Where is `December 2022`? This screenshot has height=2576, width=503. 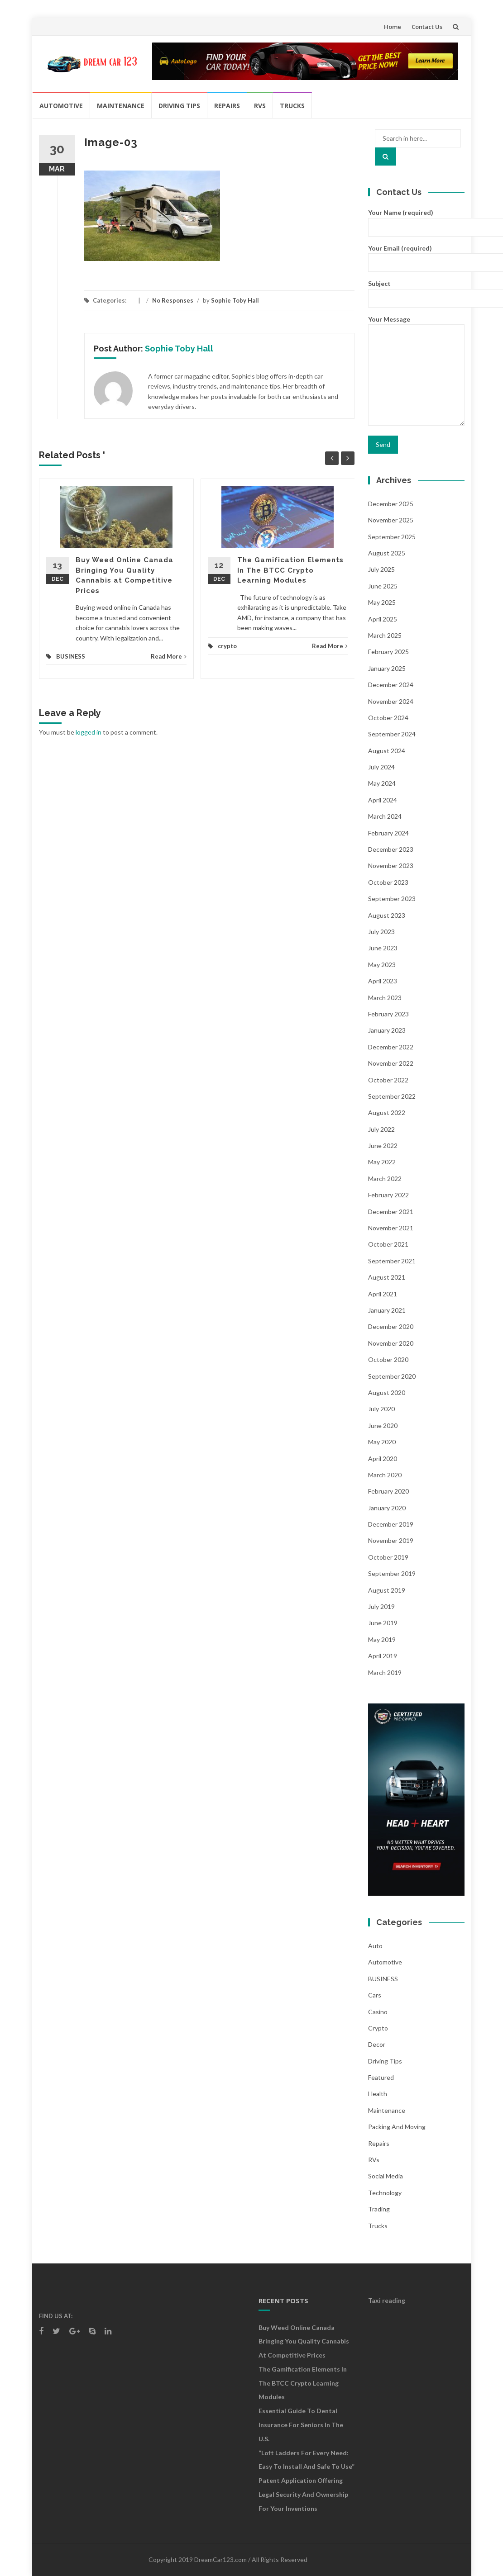
December 2022 is located at coordinates (390, 1047).